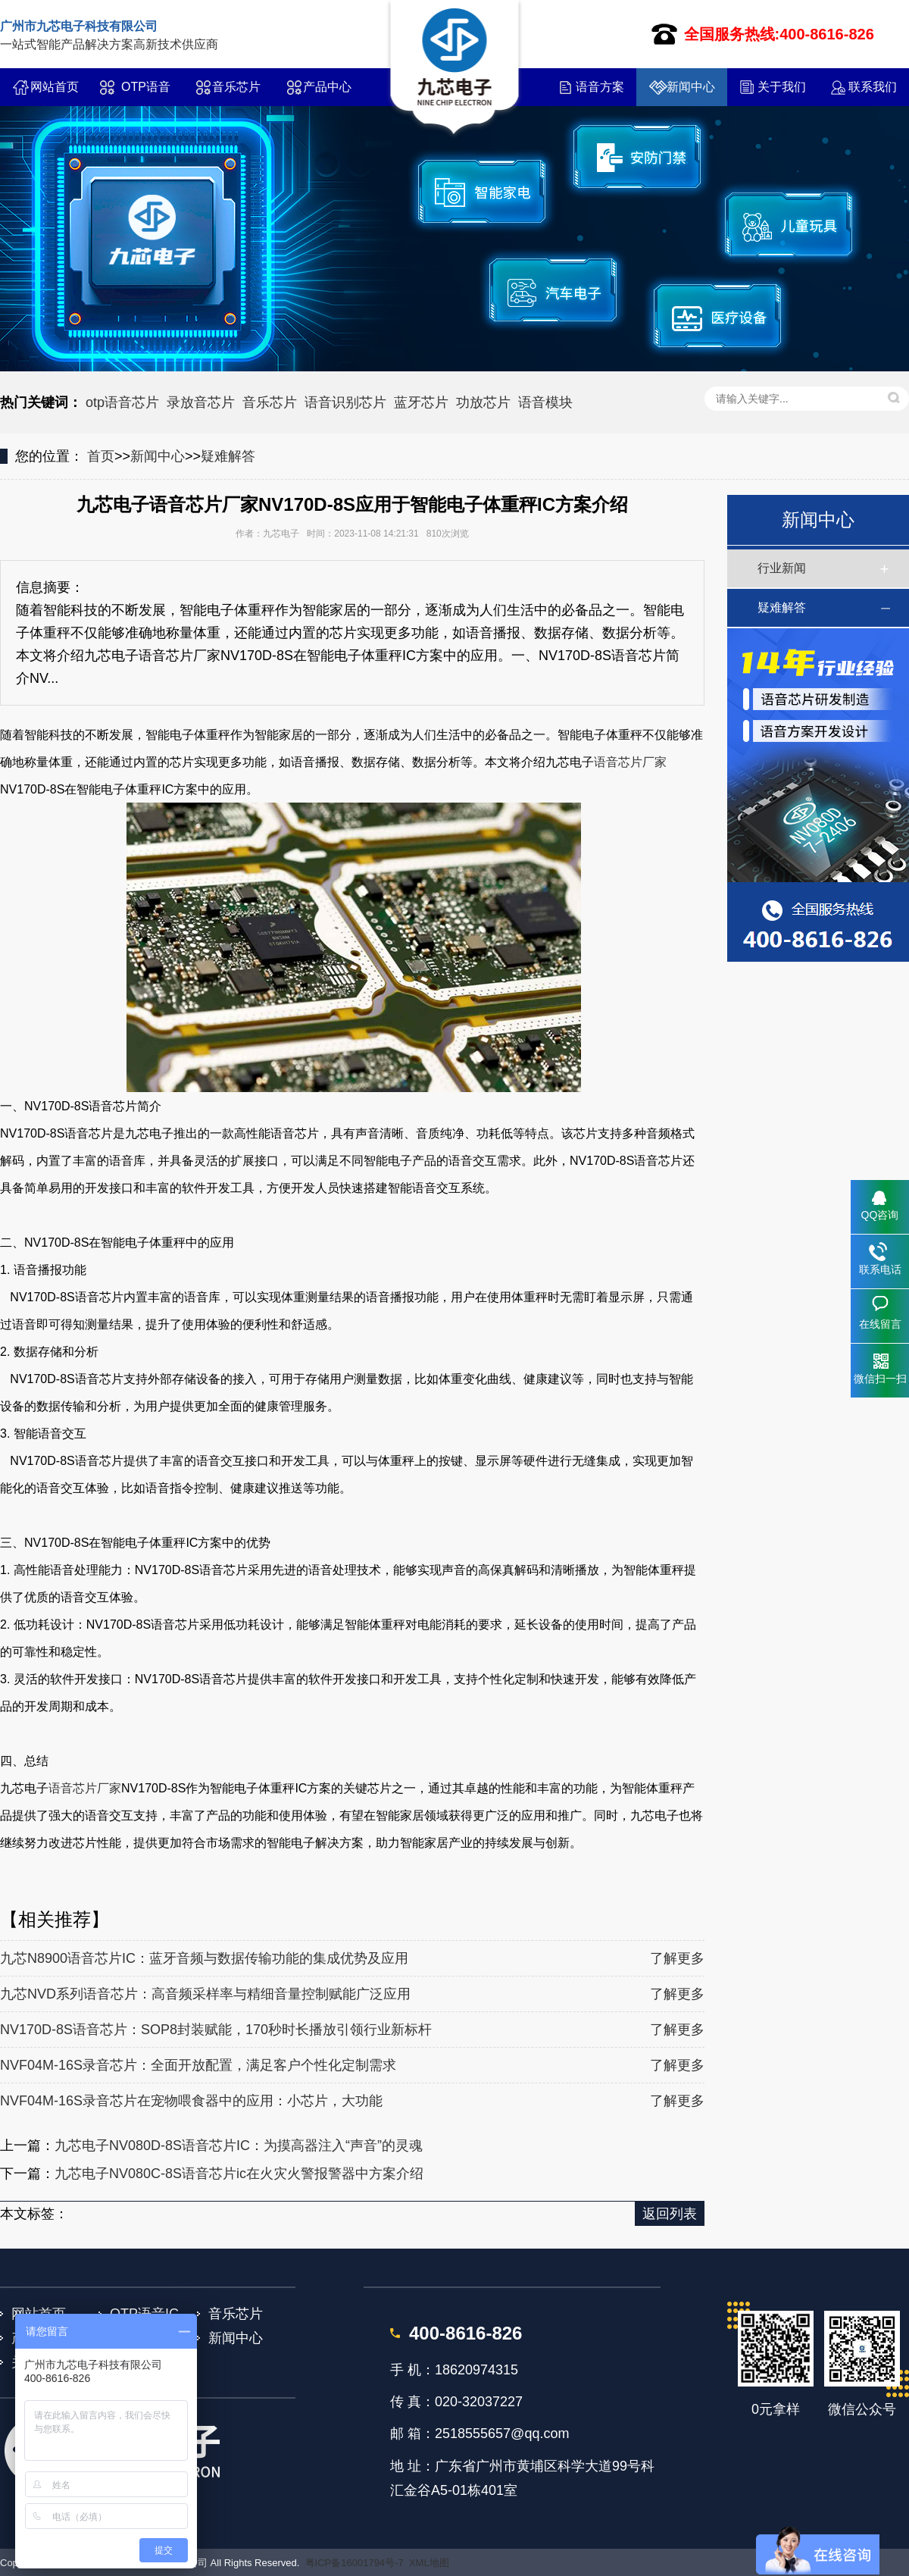 This screenshot has height=2576, width=909. What do you see at coordinates (483, 402) in the screenshot?
I see `功放芯片` at bounding box center [483, 402].